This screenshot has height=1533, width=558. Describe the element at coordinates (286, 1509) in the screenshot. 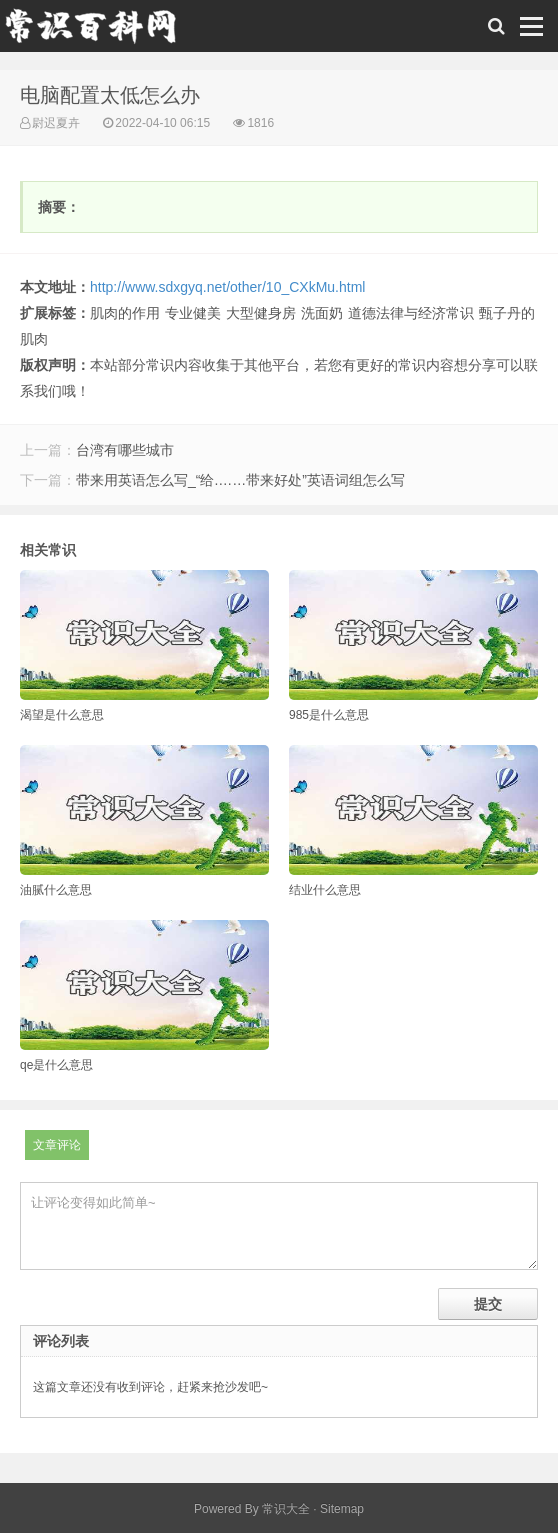

I see `常识大全` at that location.